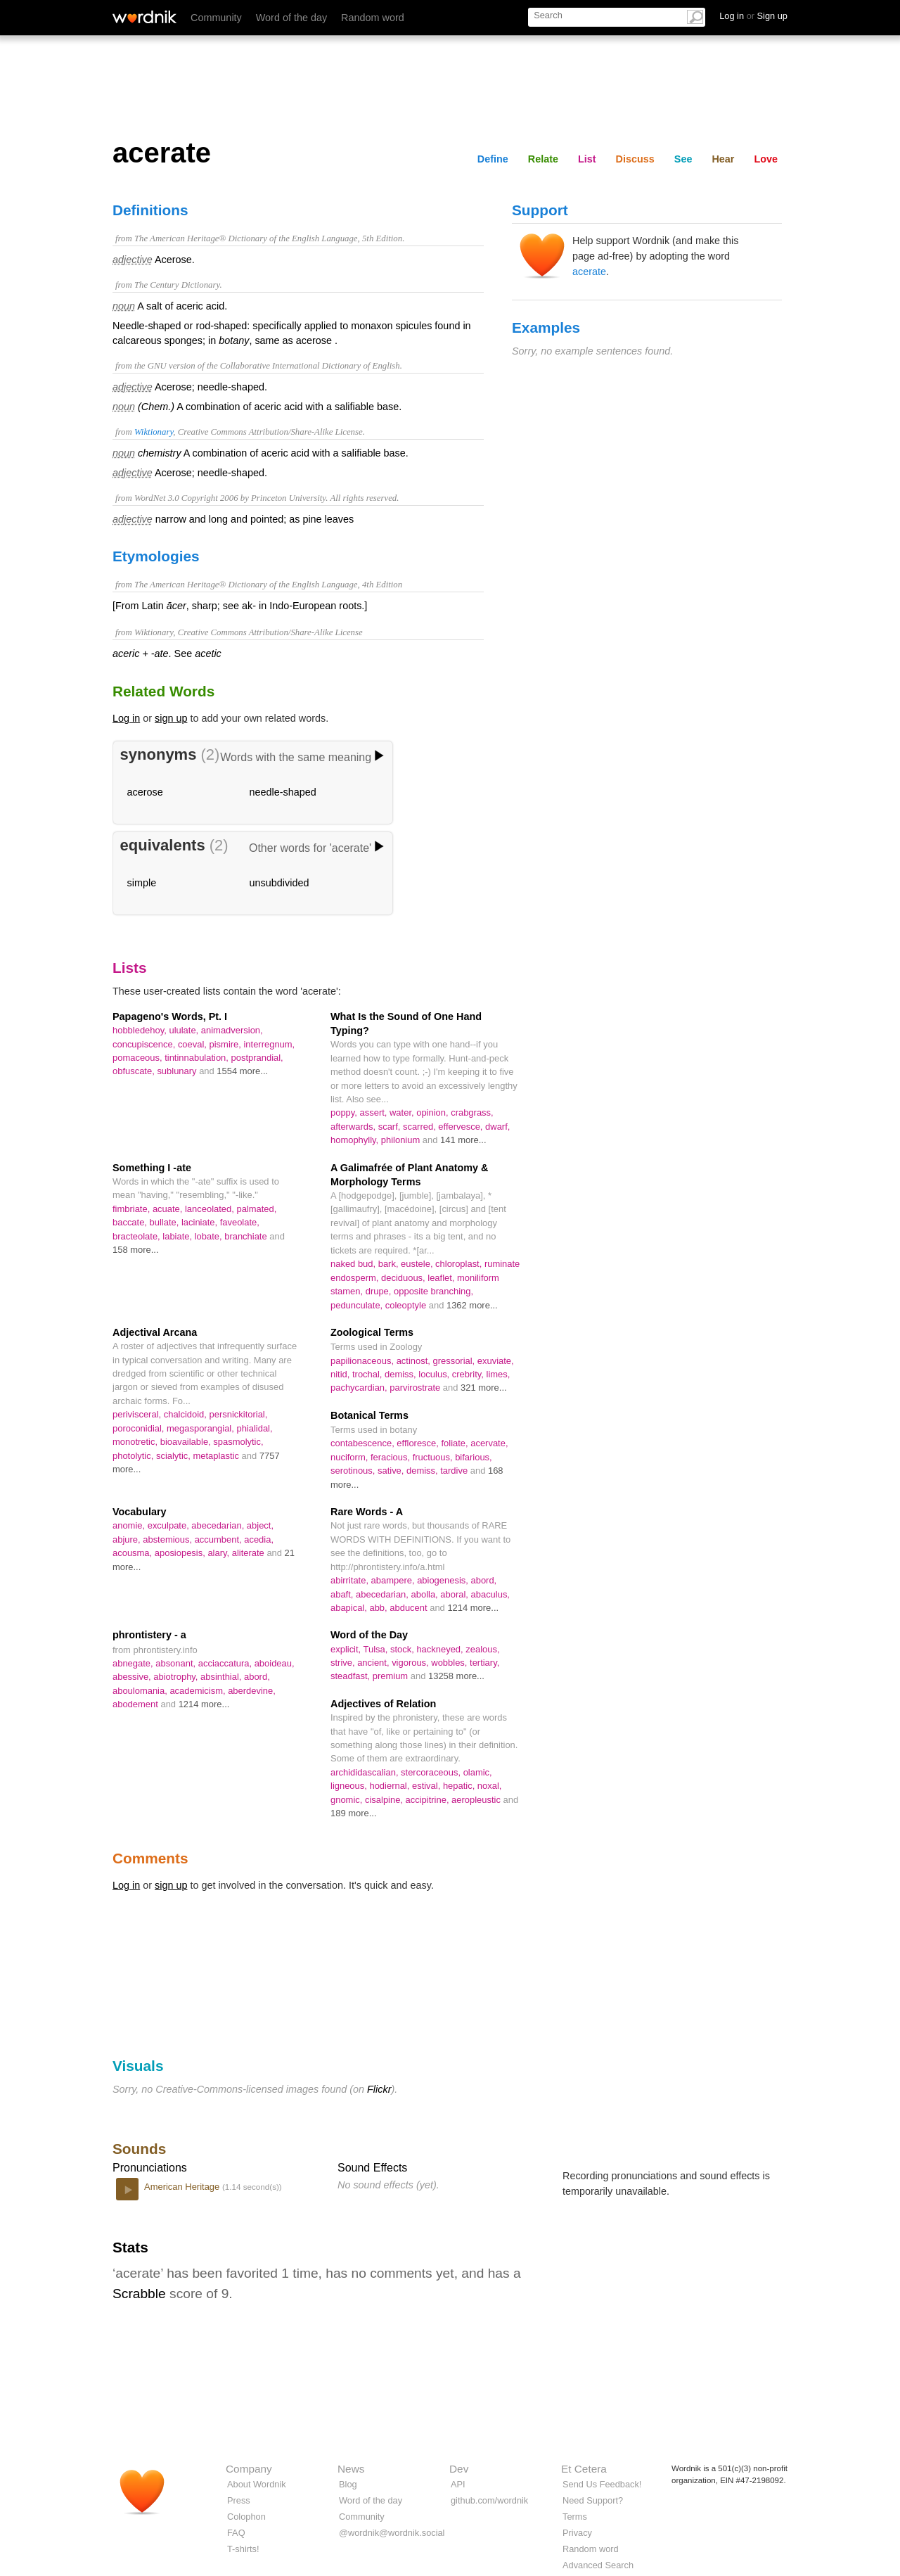  I want to click on Log in Sign up, so click(753, 16).